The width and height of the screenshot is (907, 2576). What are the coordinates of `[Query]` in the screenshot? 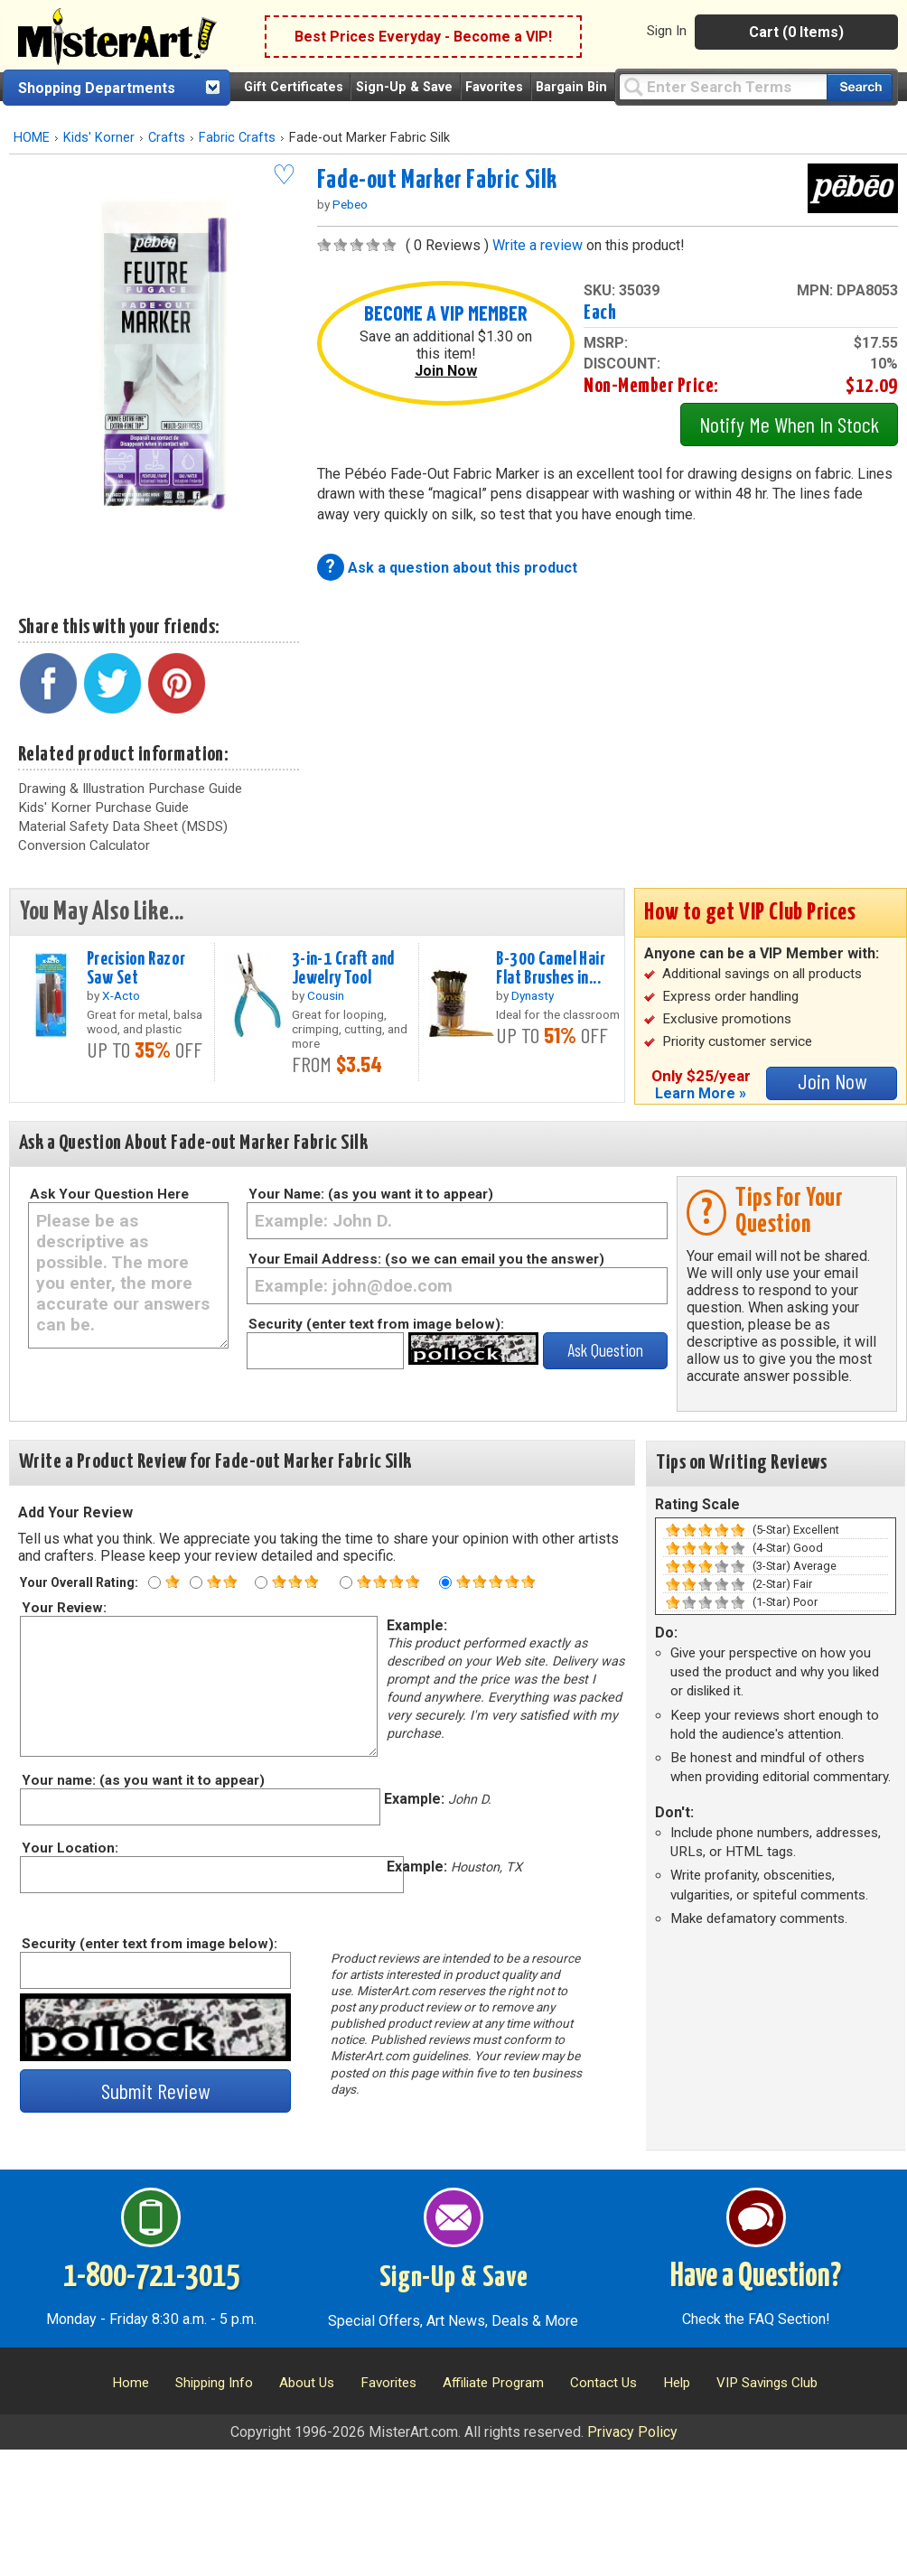 It's located at (723, 86).